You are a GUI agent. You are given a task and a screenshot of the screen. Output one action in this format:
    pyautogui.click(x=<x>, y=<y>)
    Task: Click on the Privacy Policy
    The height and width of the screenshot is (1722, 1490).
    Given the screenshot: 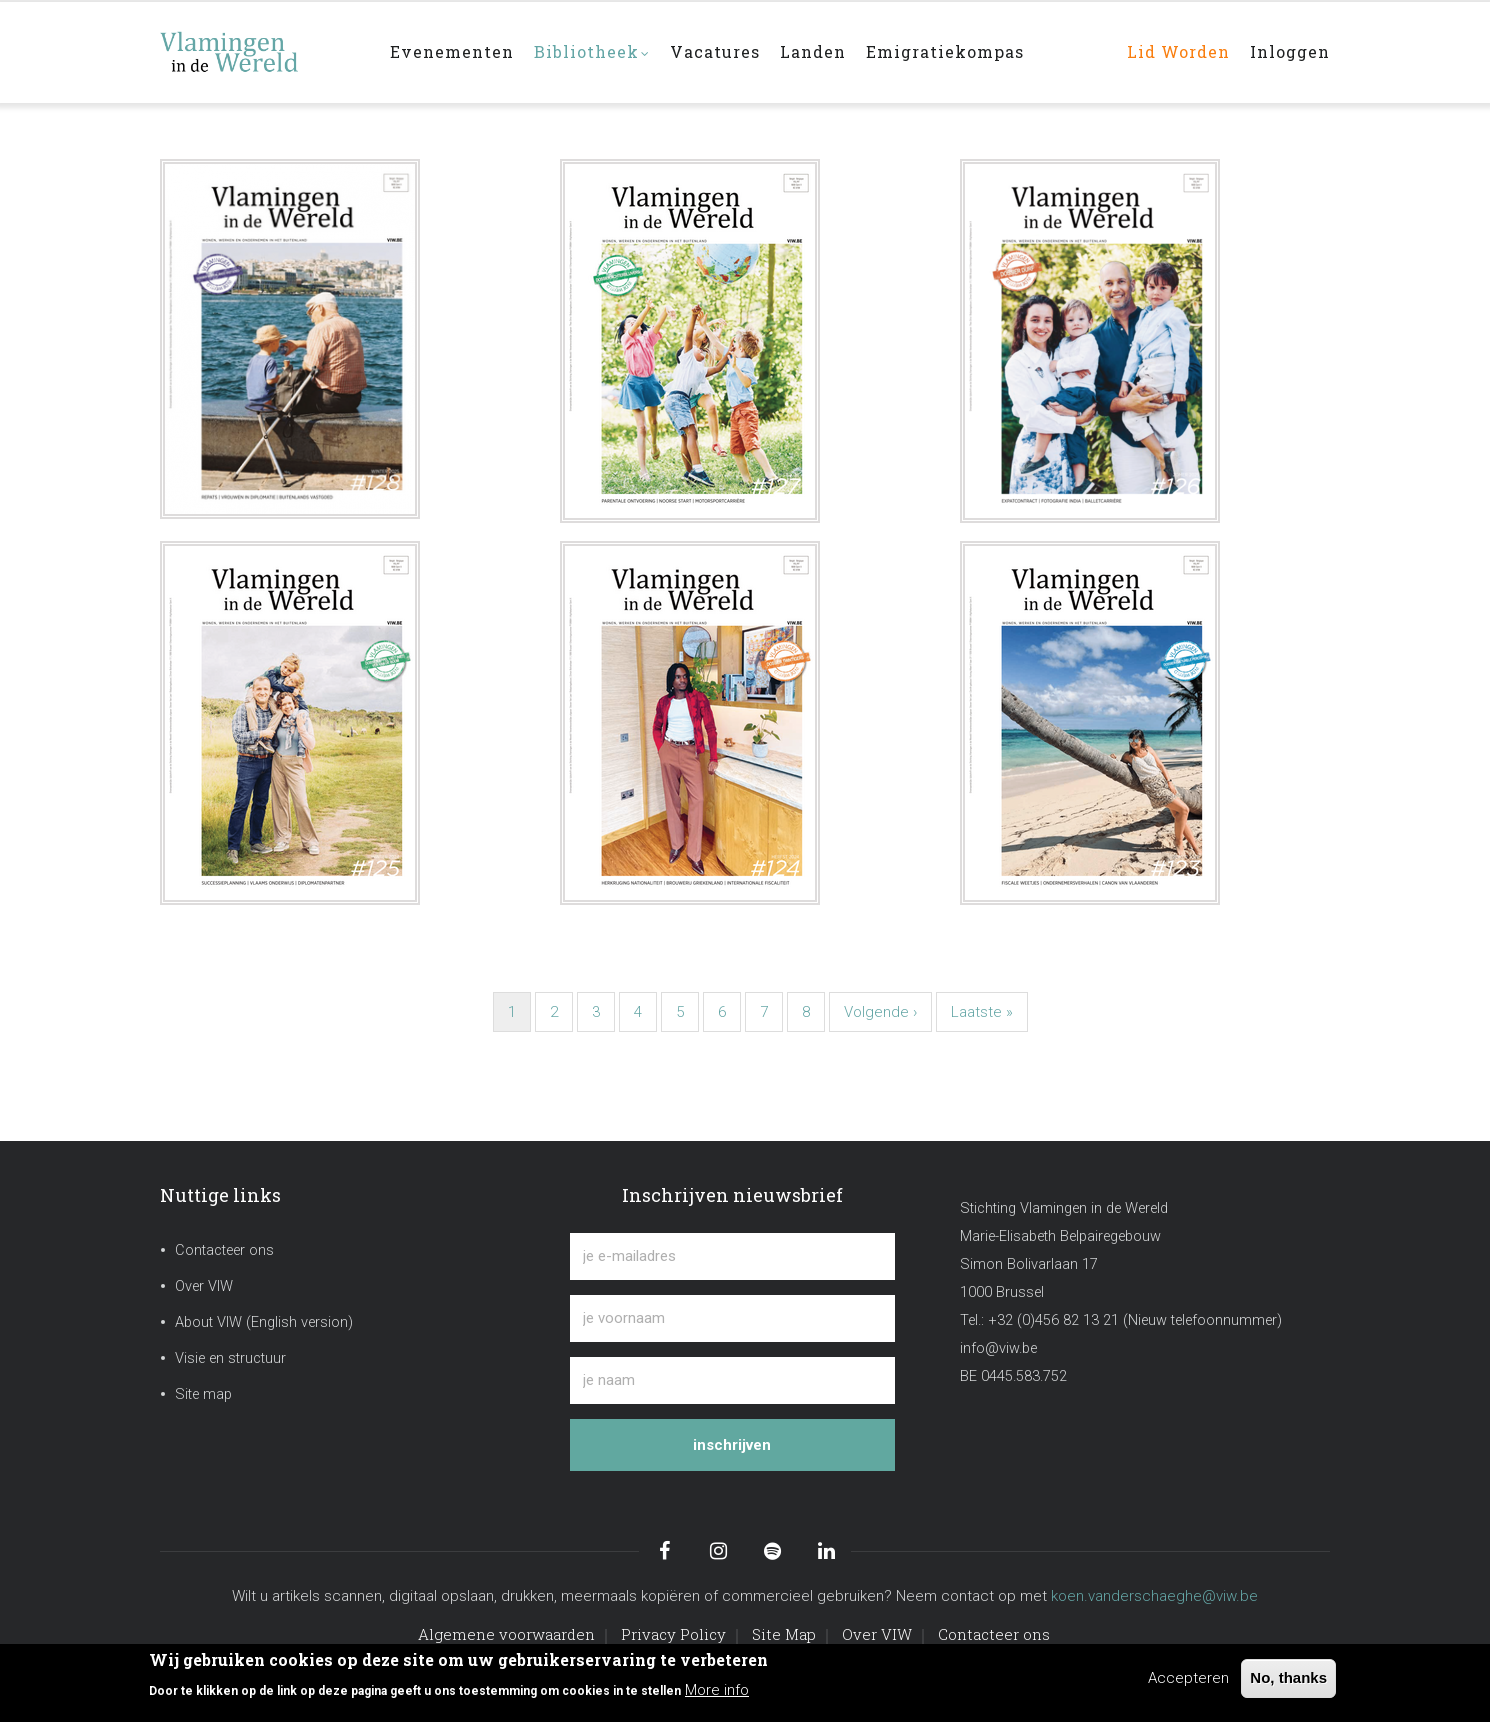 What is the action you would take?
    pyautogui.click(x=673, y=1634)
    